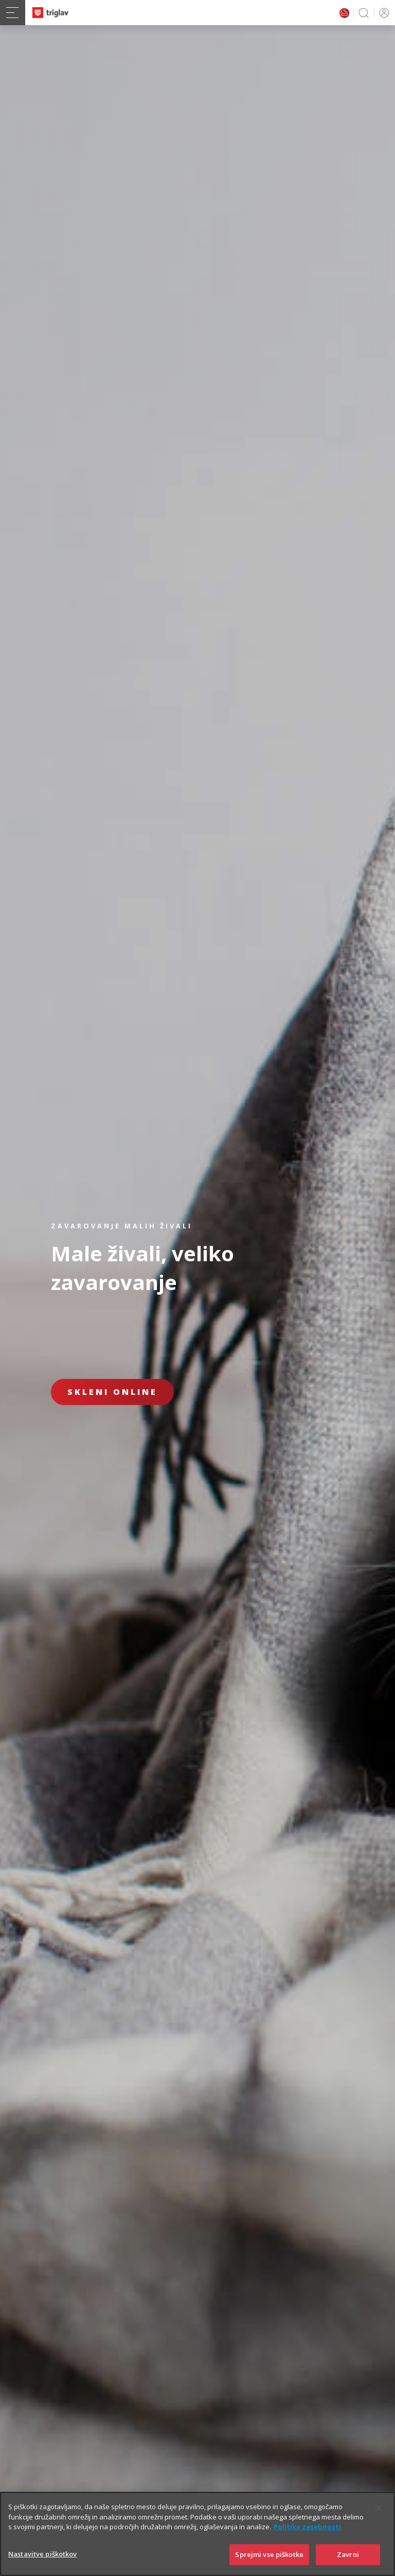  Describe the element at coordinates (382, 12) in the screenshot. I see `PRIJAVA` at that location.